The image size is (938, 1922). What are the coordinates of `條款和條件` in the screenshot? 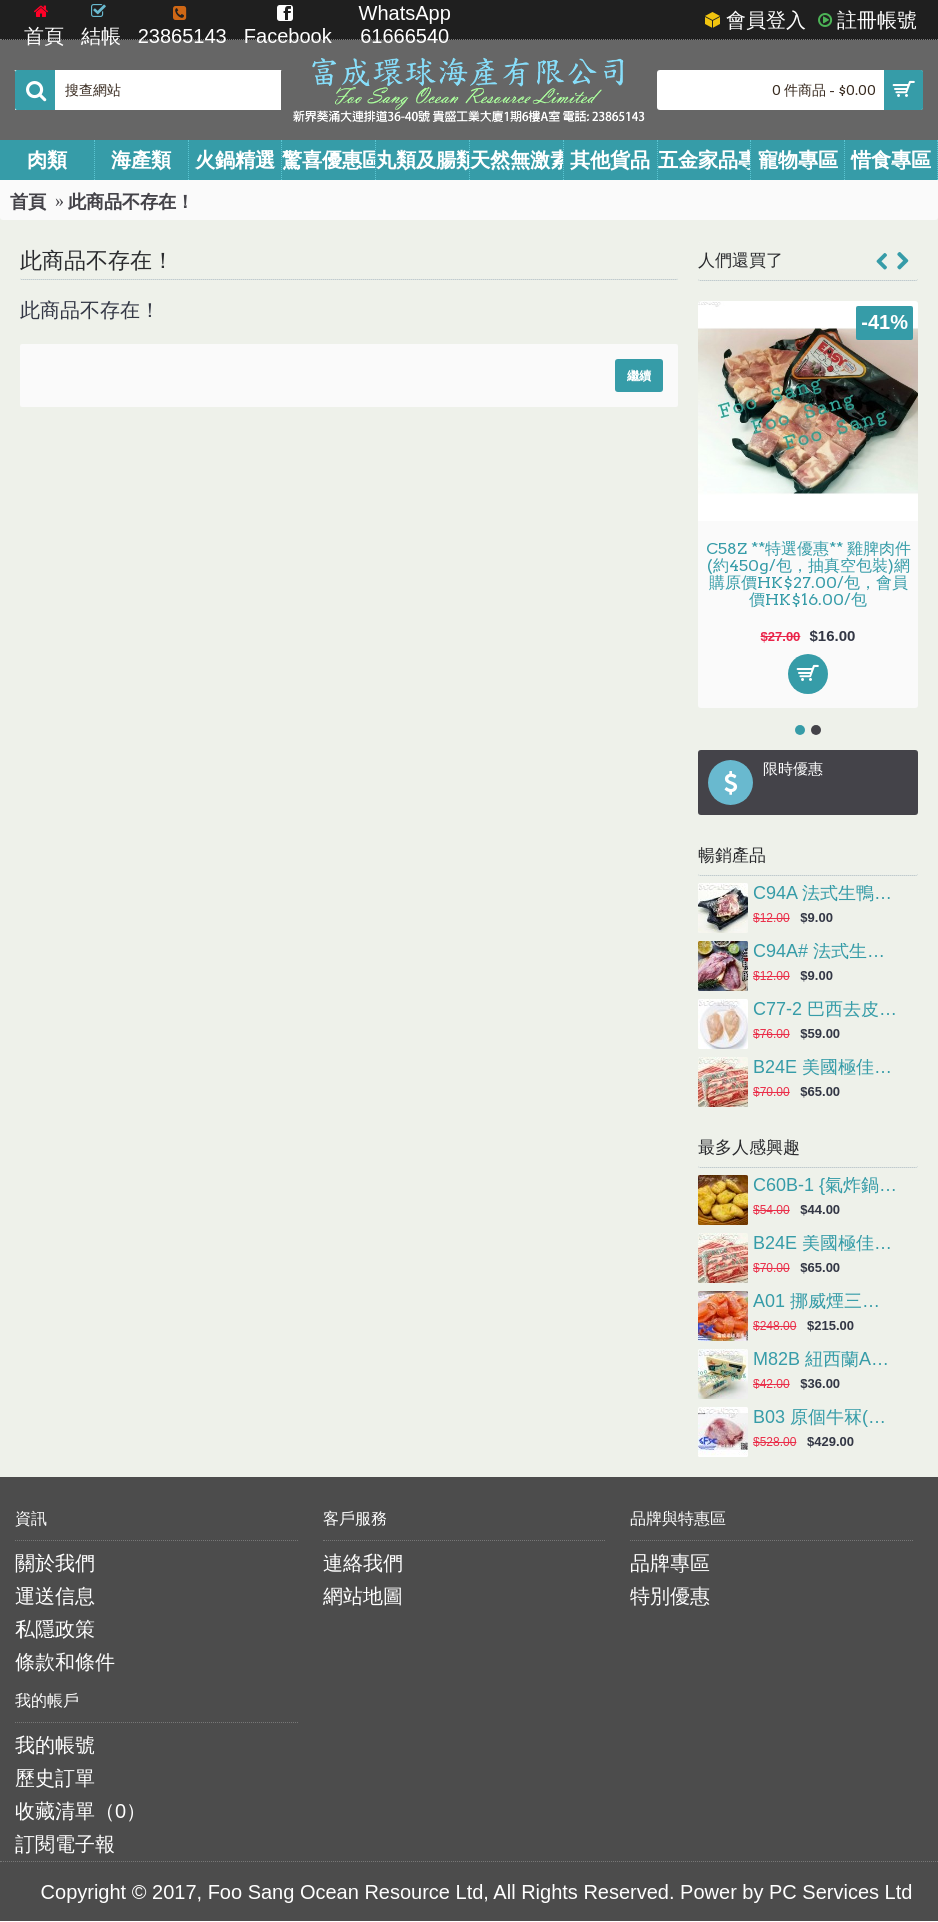 It's located at (65, 1662).